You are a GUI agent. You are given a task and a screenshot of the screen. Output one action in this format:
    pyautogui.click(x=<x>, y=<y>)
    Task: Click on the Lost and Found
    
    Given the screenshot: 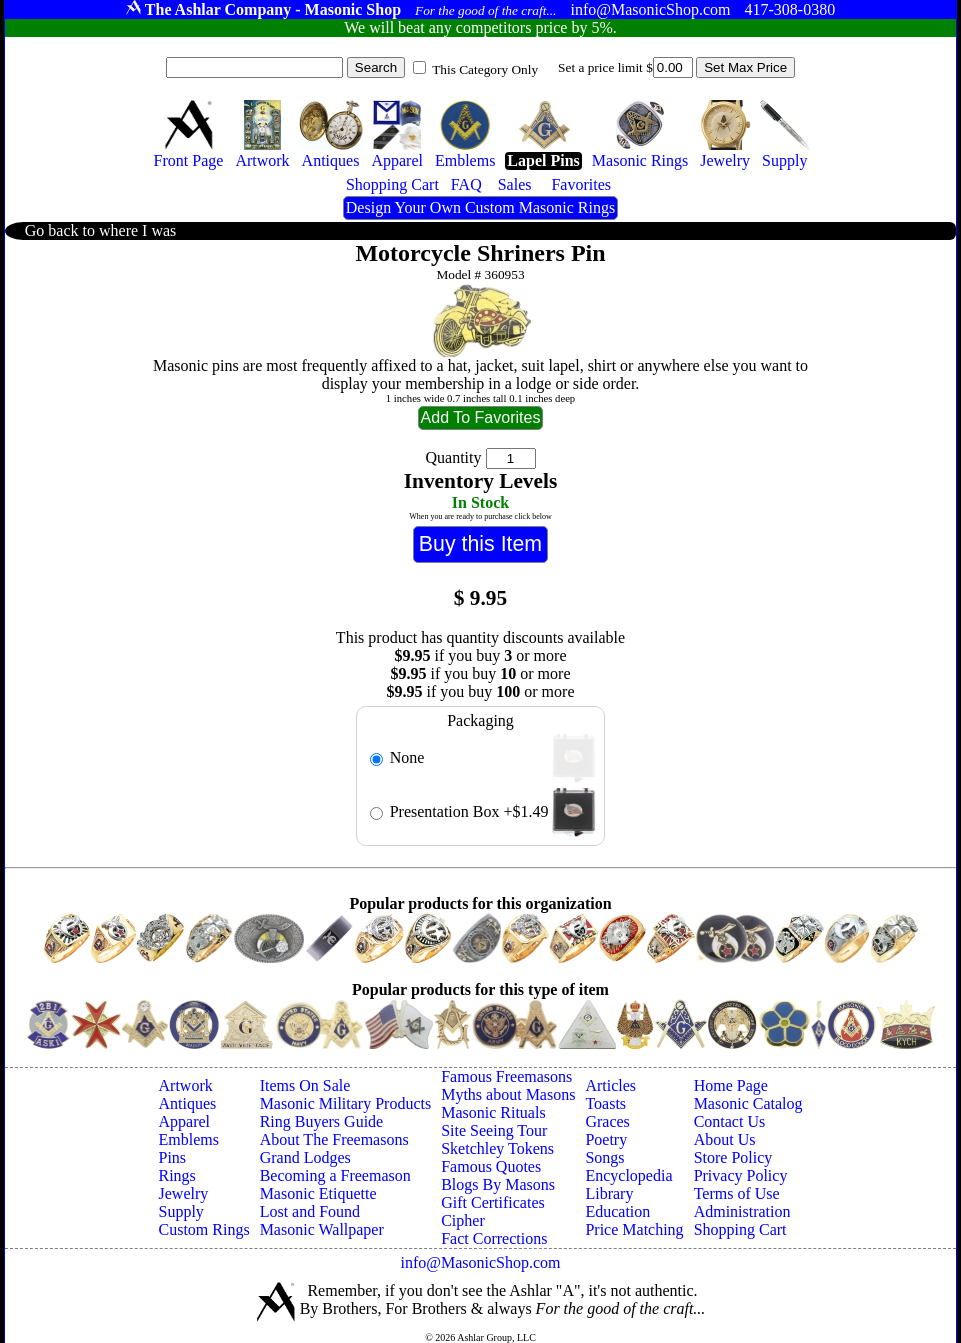 What is the action you would take?
    pyautogui.click(x=310, y=1211)
    